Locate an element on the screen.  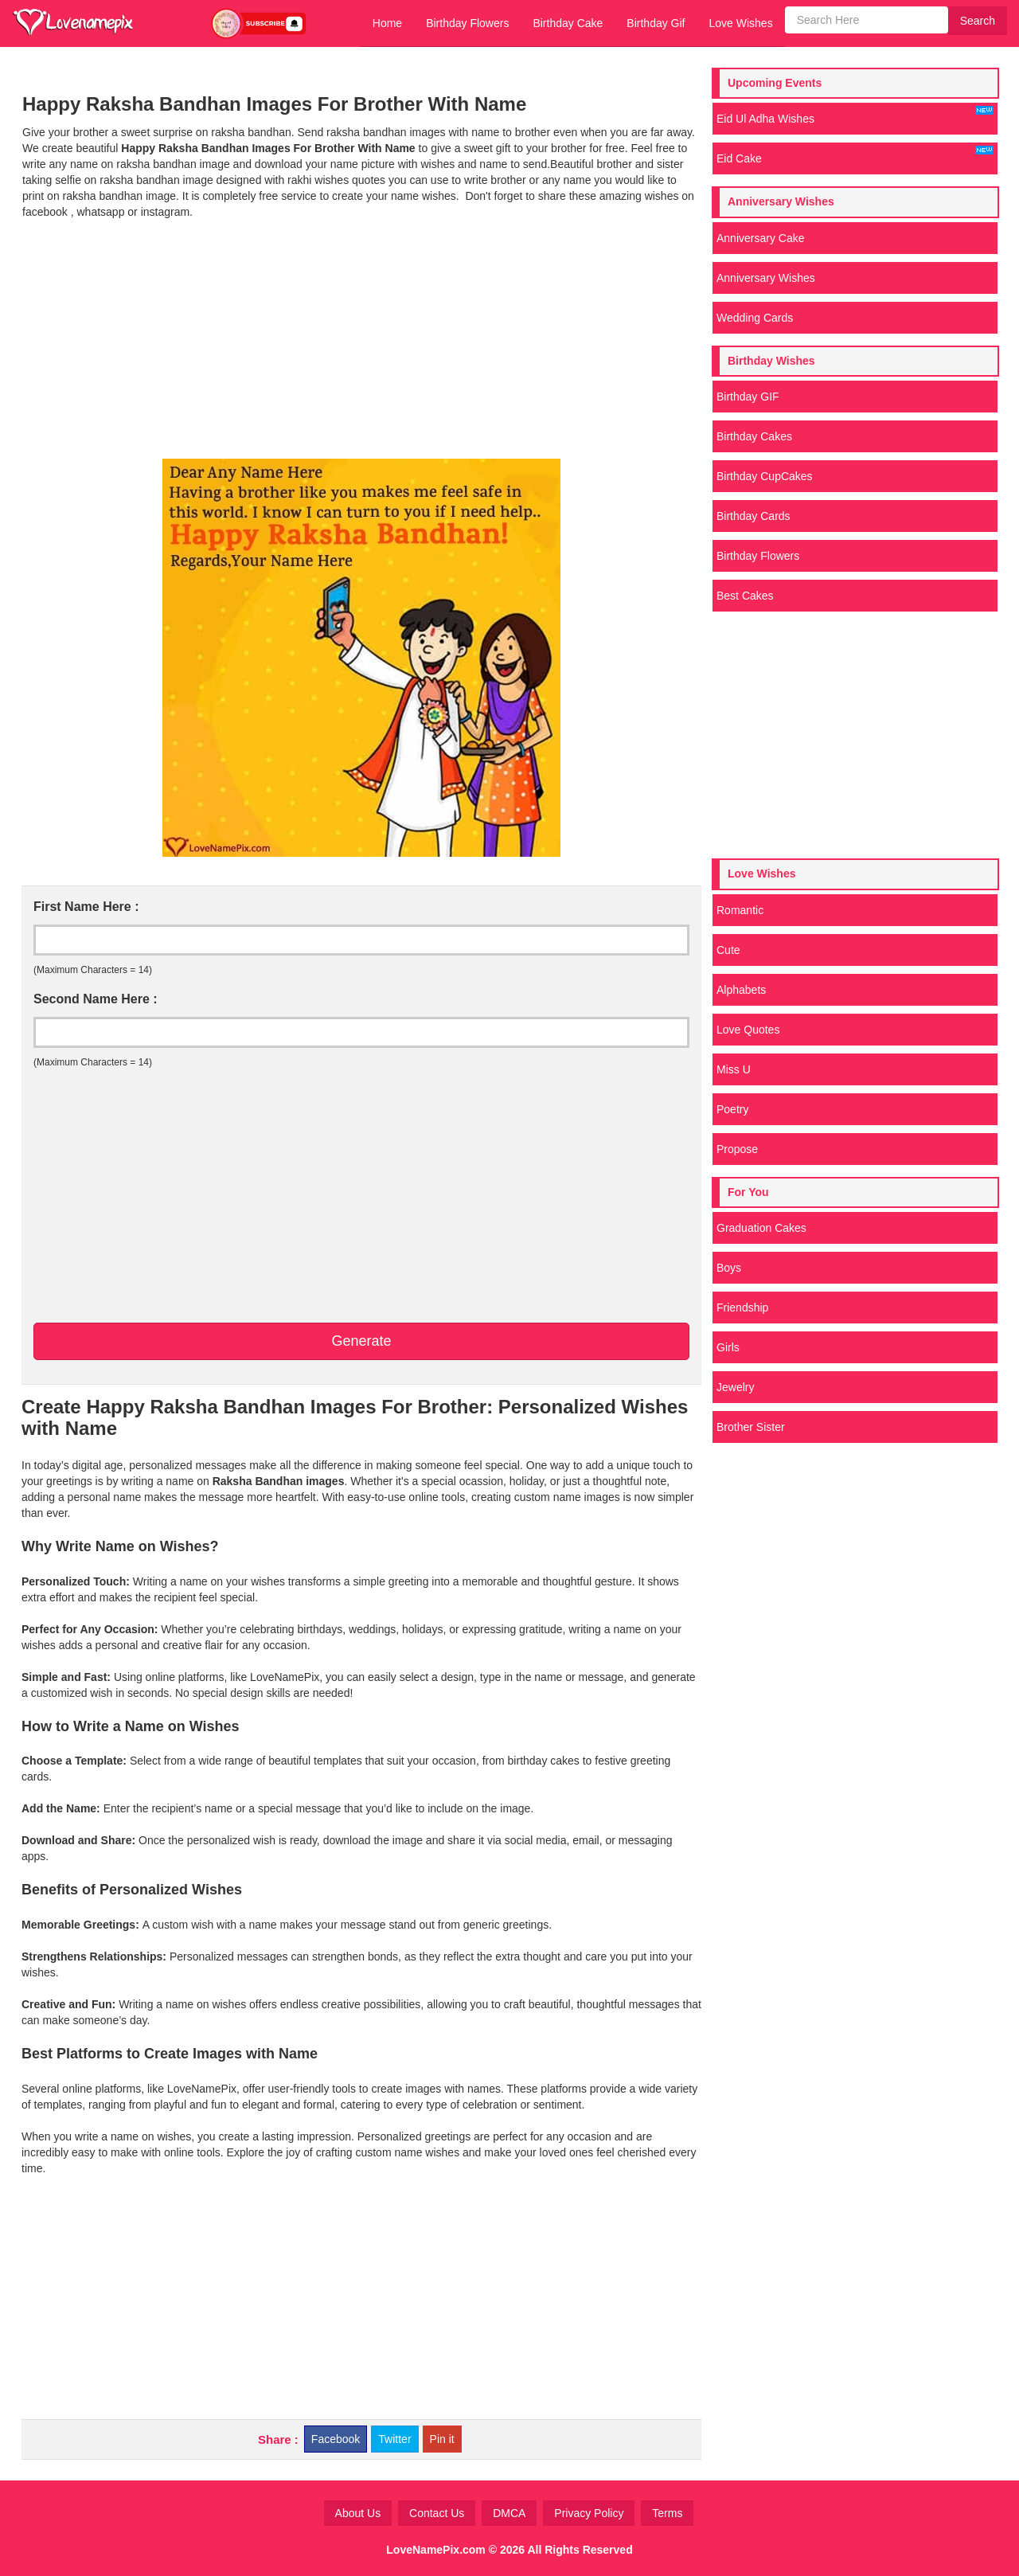
Cute is located at coordinates (728, 950).